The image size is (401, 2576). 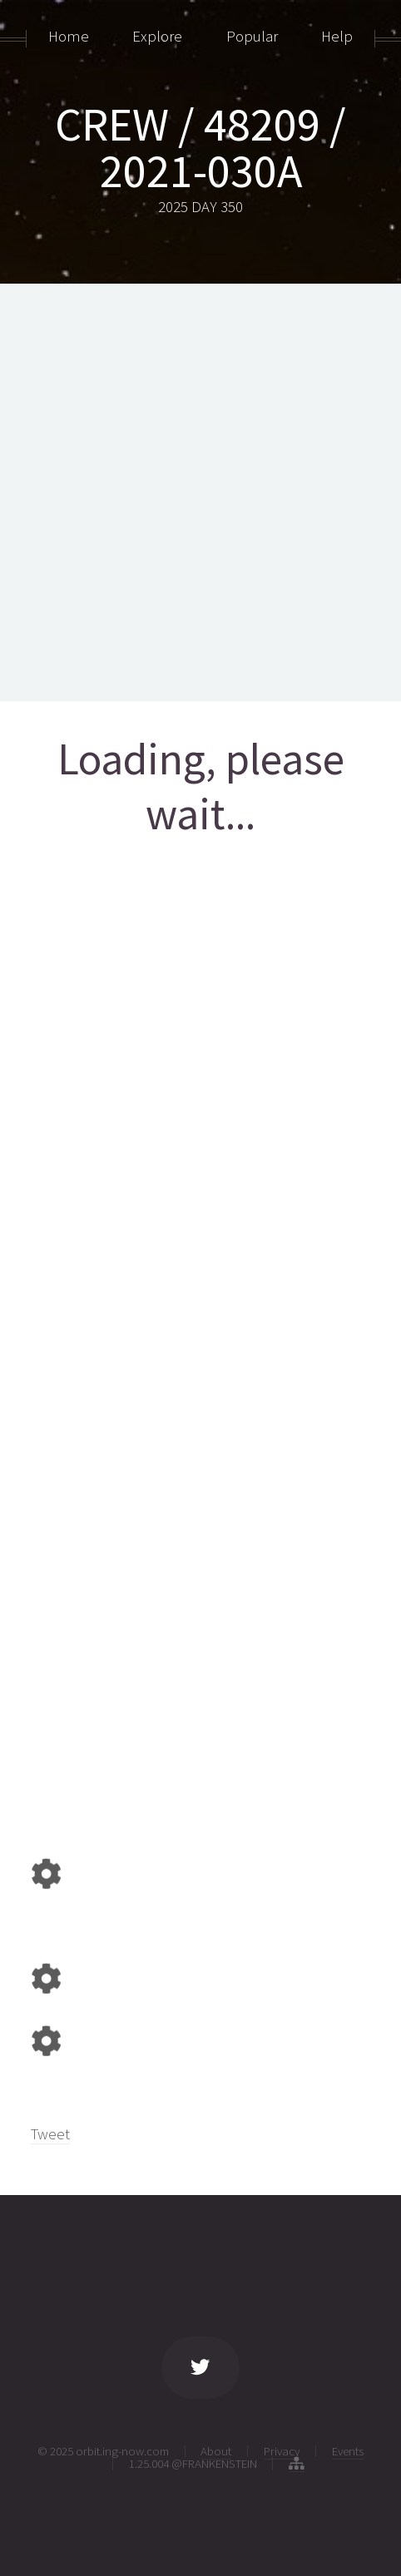 I want to click on Events, so click(x=348, y=2451).